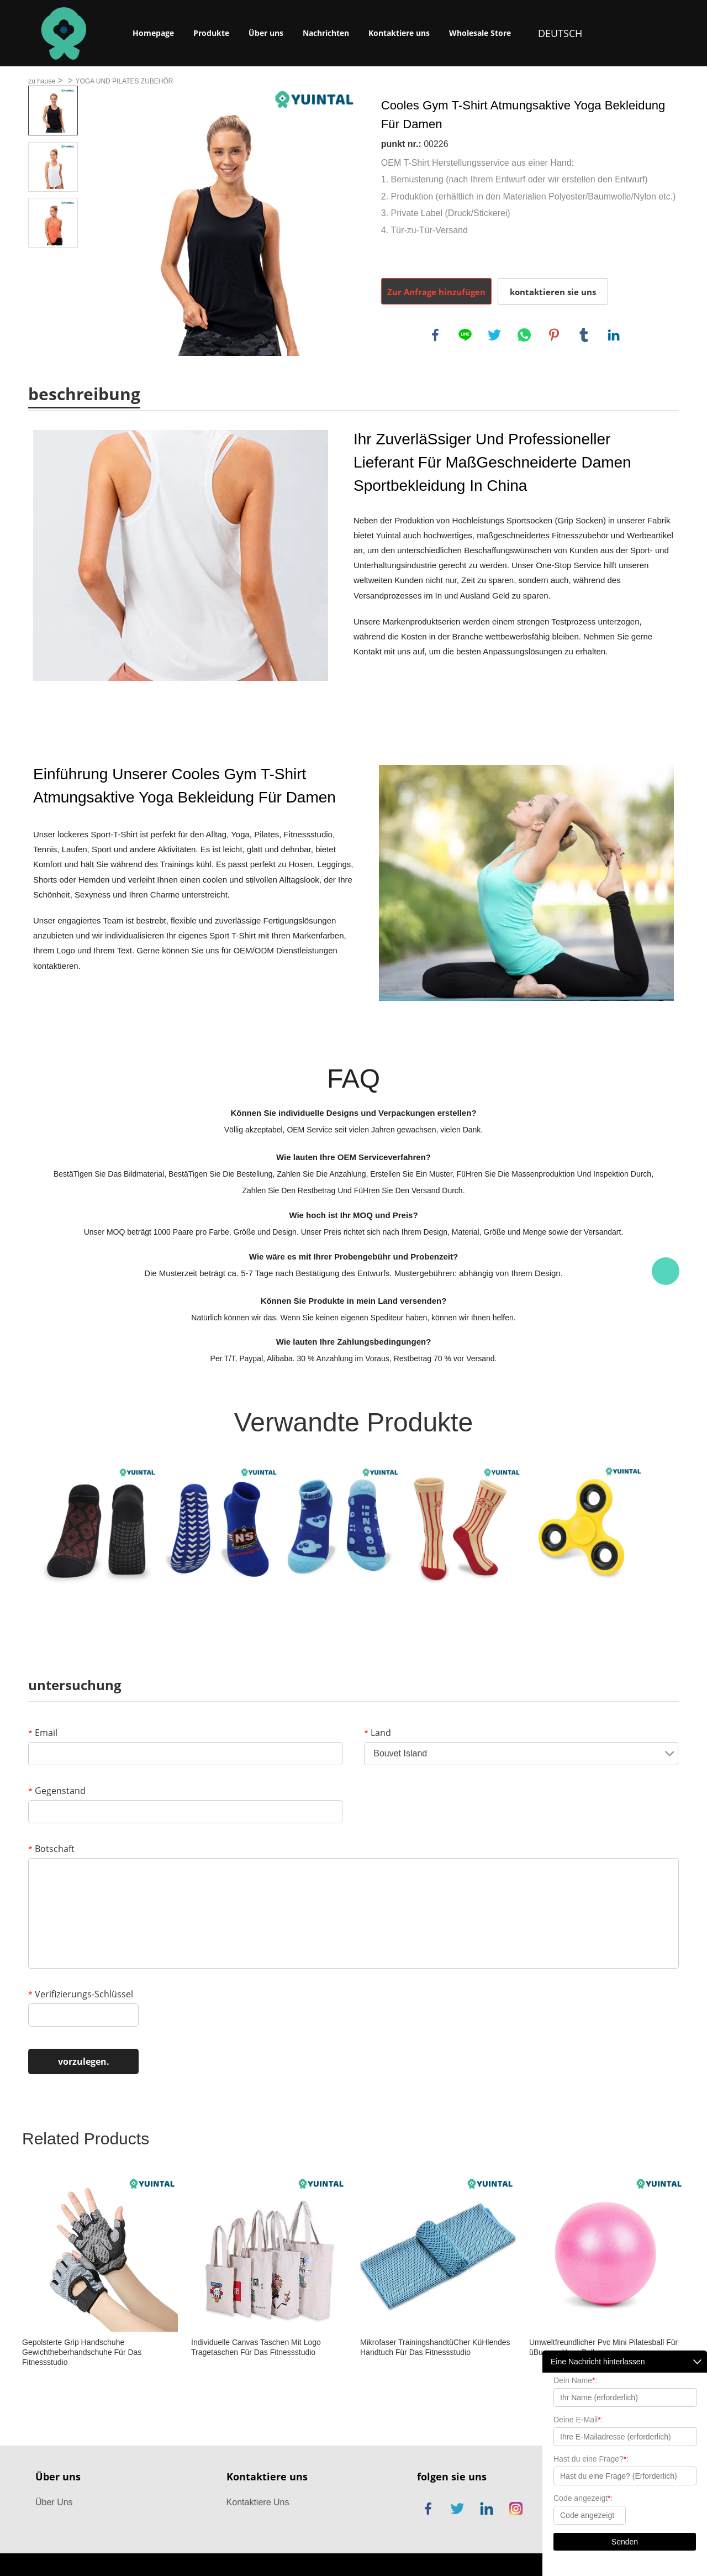  What do you see at coordinates (435, 2347) in the screenshot?
I see `Mikrofaser TrainingshandtüCher KüHlendes Handtuch Für Das Fitnessstudio` at bounding box center [435, 2347].